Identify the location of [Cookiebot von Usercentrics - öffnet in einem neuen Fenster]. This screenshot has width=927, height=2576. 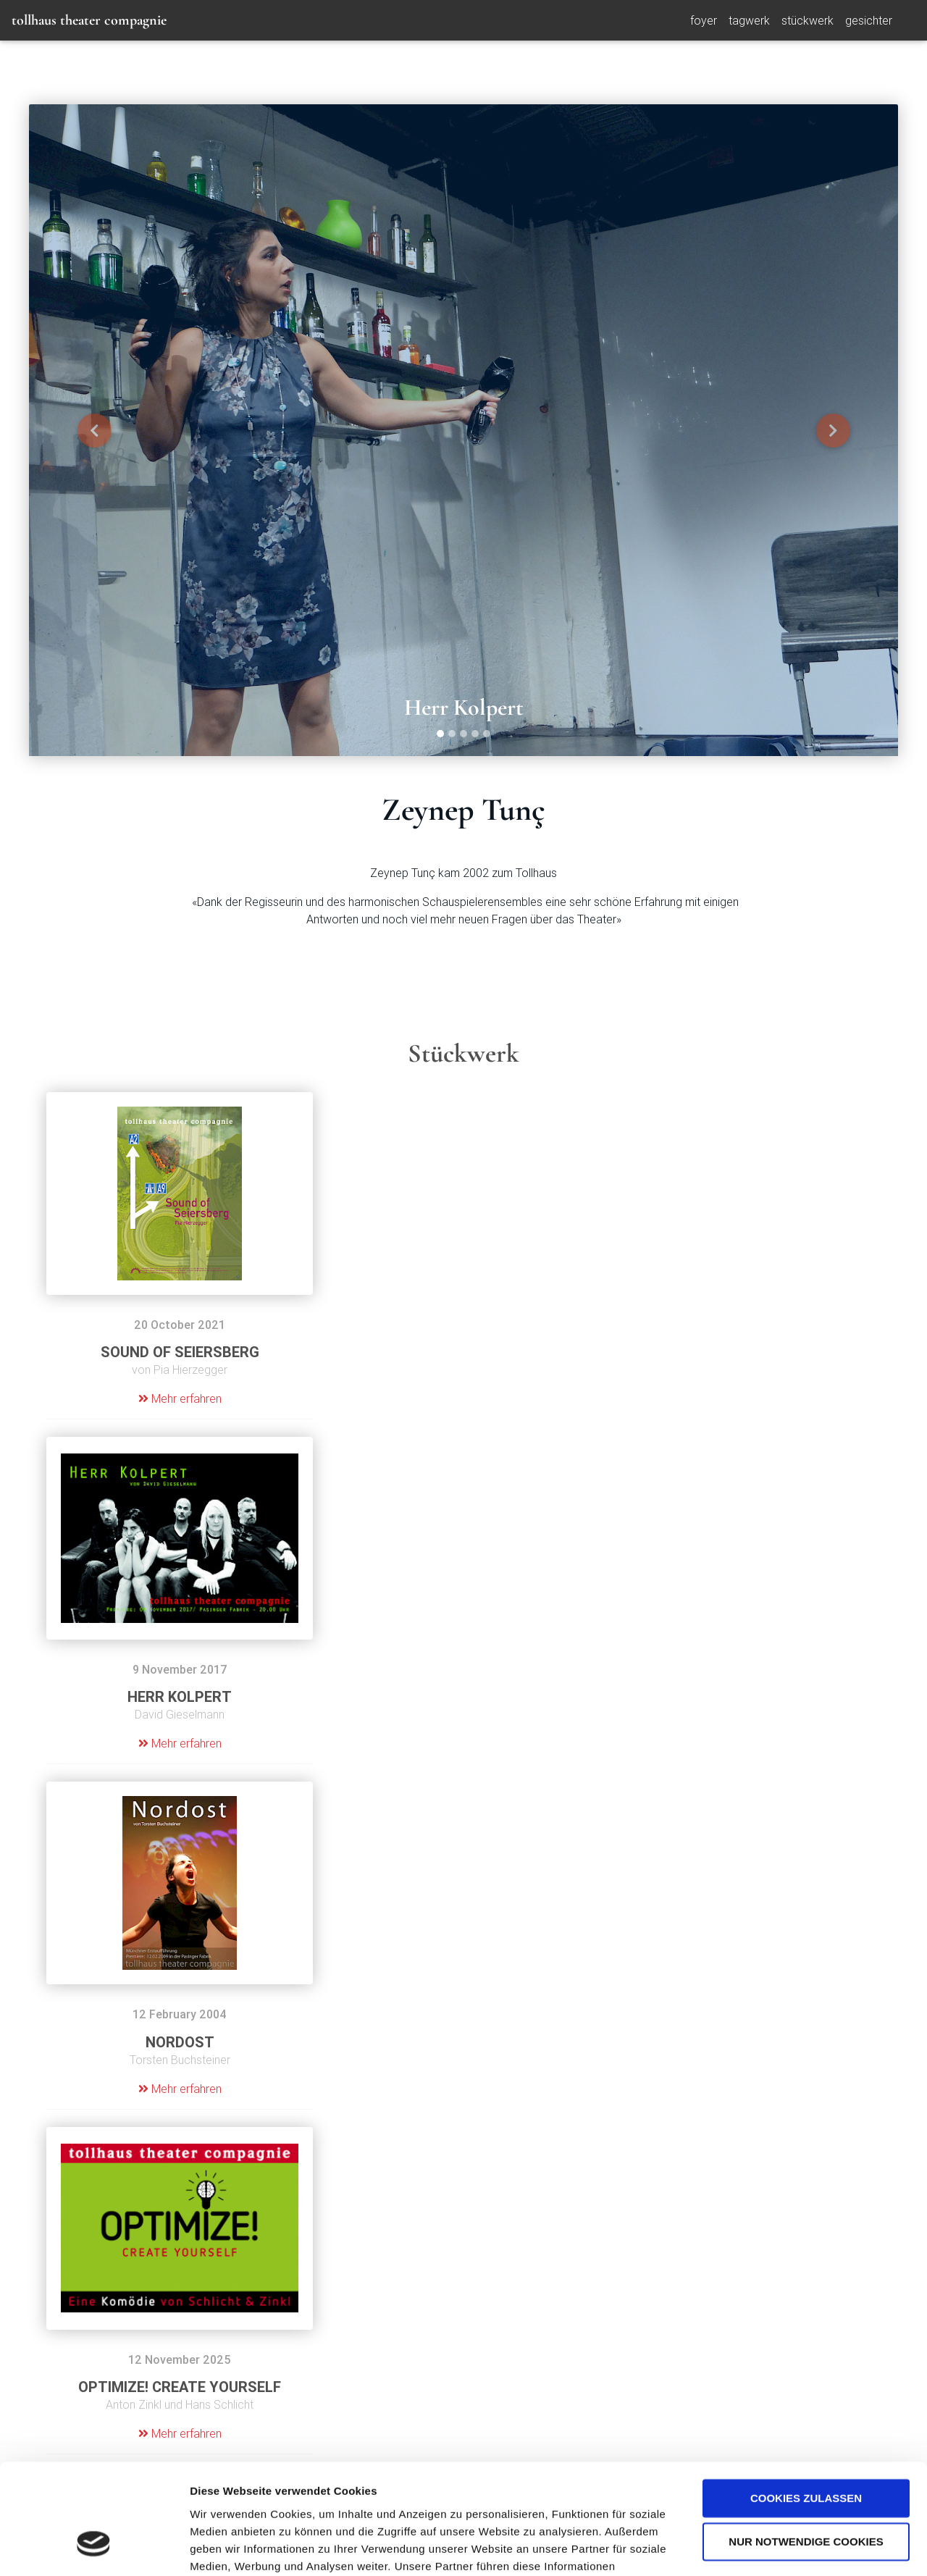
(93, 2548).